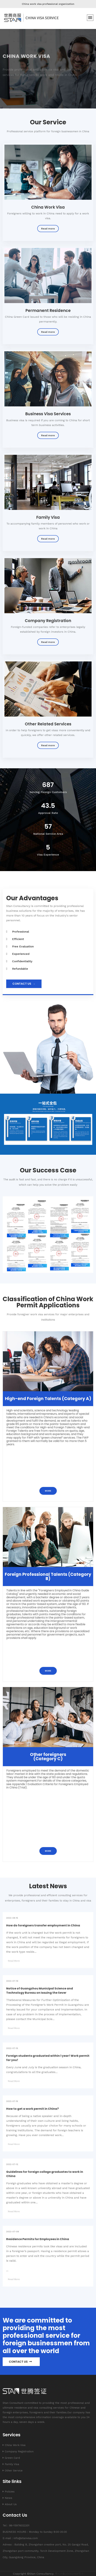 The image size is (96, 2576). What do you see at coordinates (48, 414) in the screenshot?
I see `Business Visa Services` at bounding box center [48, 414].